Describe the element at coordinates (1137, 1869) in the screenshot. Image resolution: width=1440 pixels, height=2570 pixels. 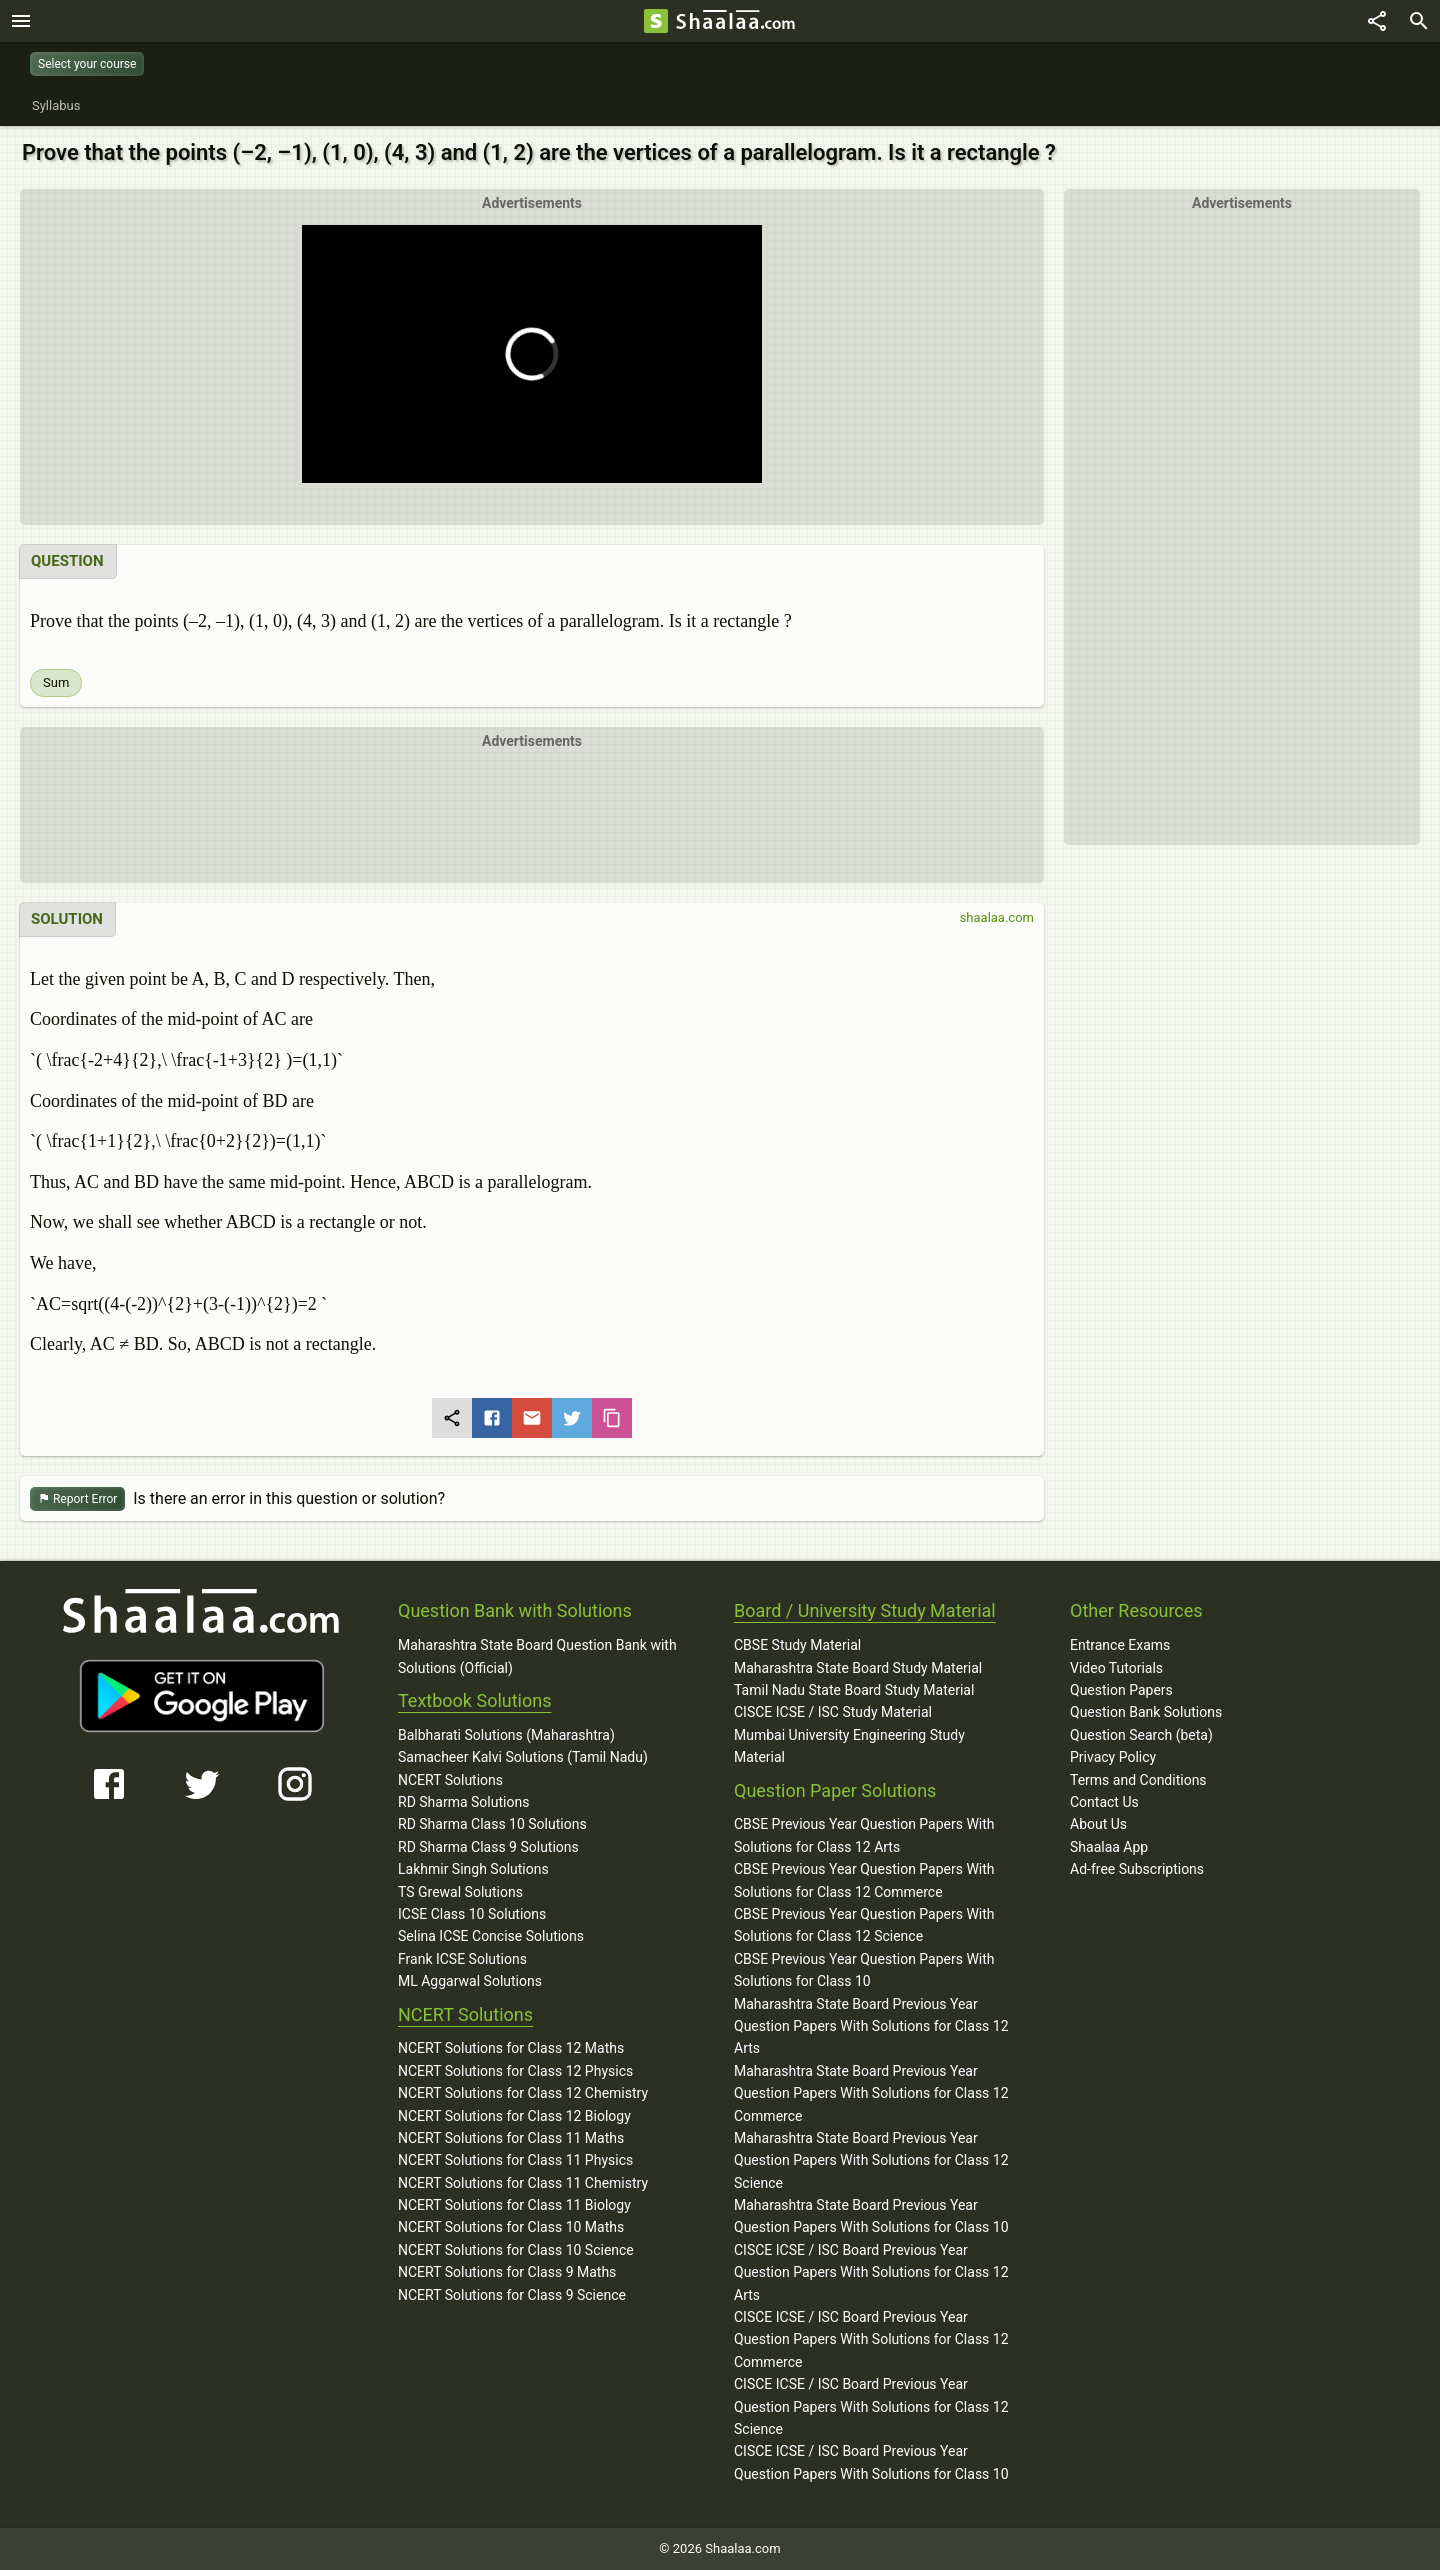
I see `Ad-free Subscriptions` at that location.